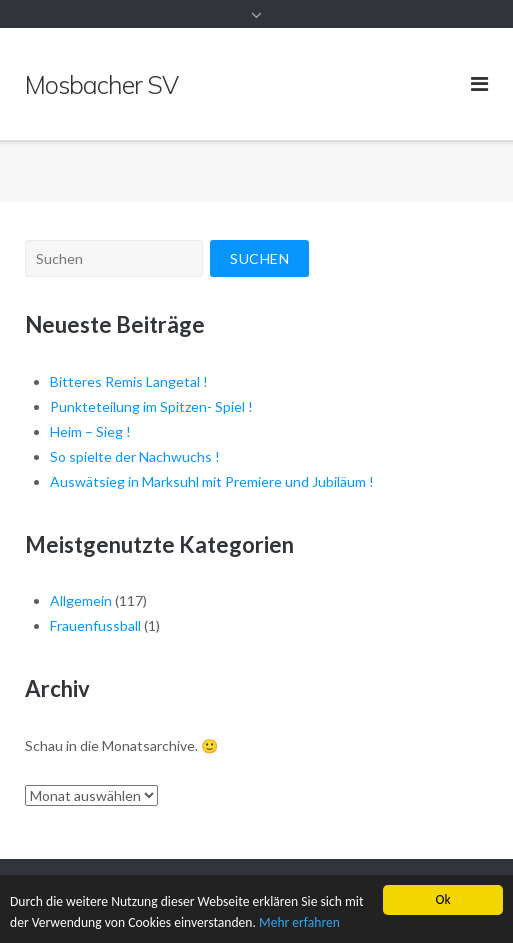 Image resolution: width=513 pixels, height=943 pixels. I want to click on Mehr erfahren, so click(299, 922).